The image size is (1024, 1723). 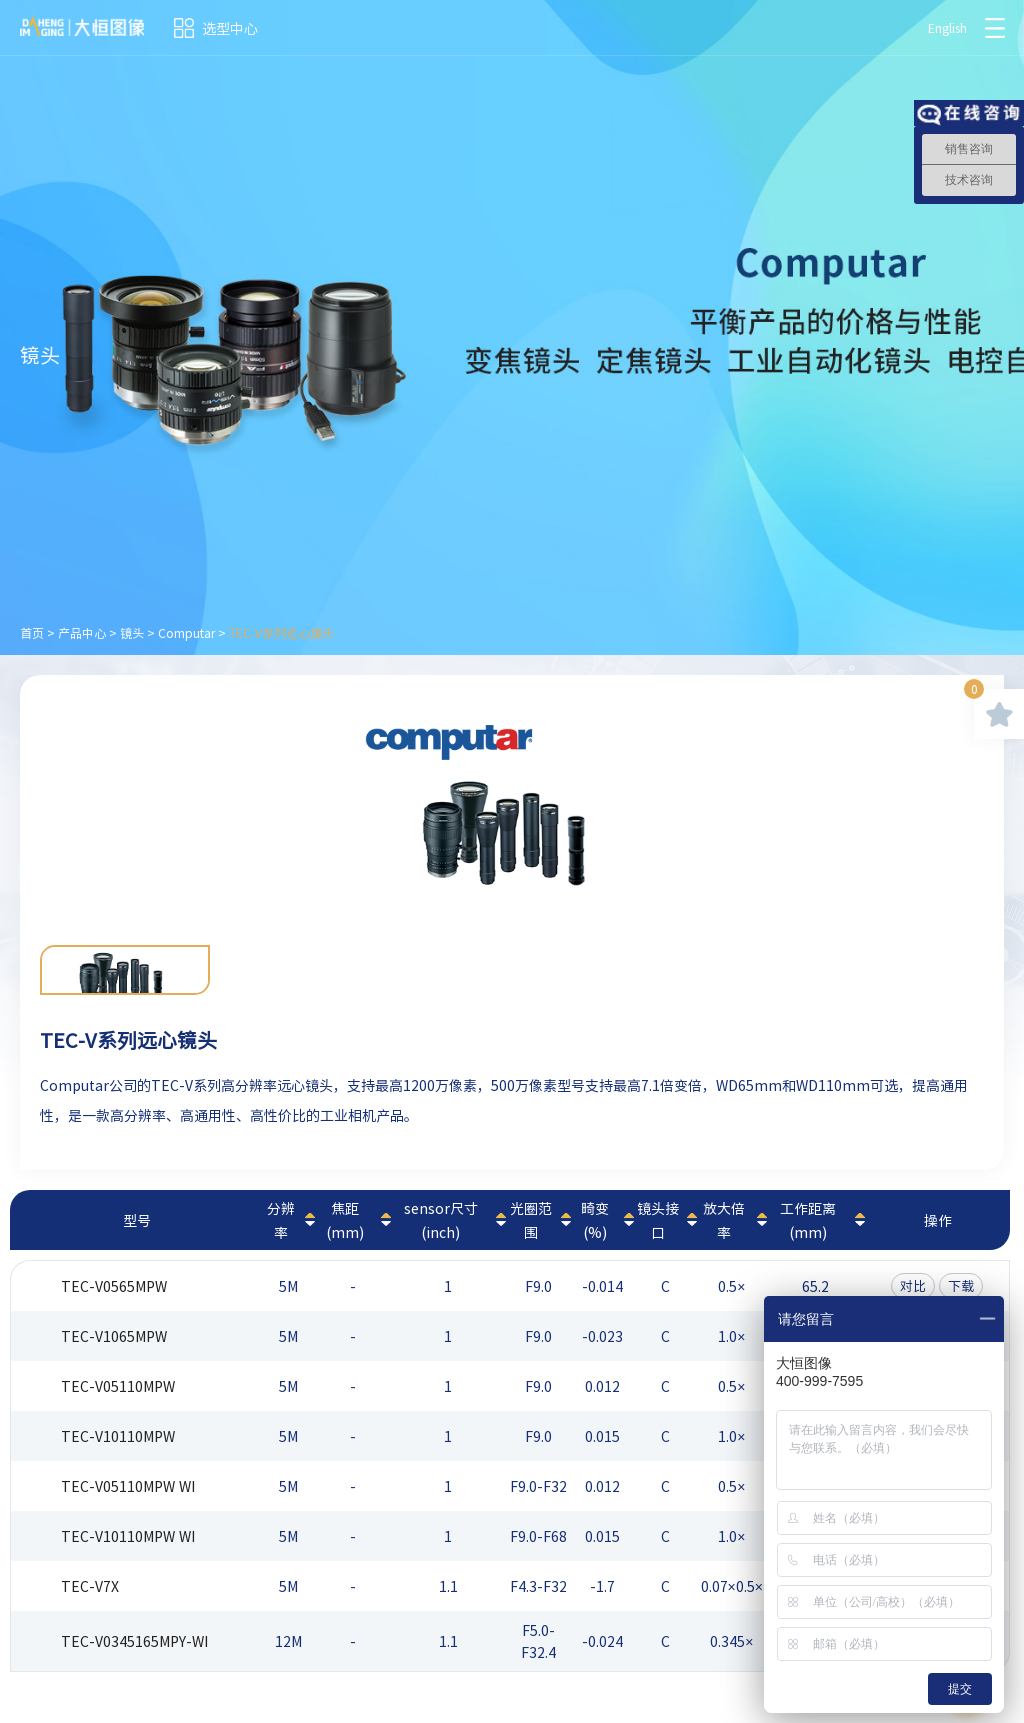 I want to click on 产品中心, so click(x=82, y=633).